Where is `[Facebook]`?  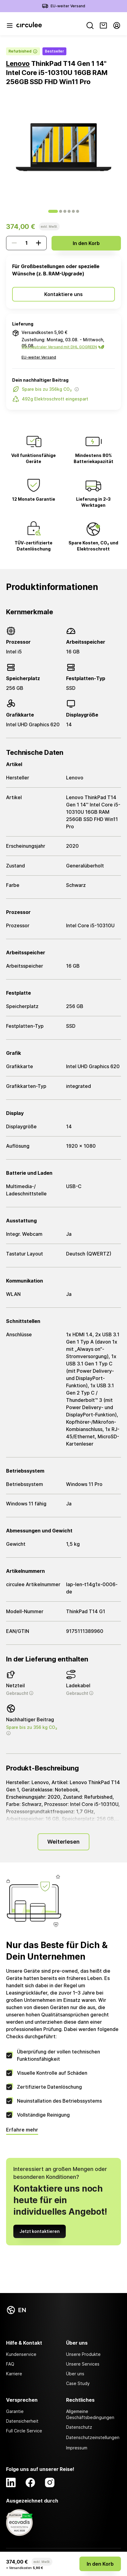
[Facebook] is located at coordinates (30, 2482).